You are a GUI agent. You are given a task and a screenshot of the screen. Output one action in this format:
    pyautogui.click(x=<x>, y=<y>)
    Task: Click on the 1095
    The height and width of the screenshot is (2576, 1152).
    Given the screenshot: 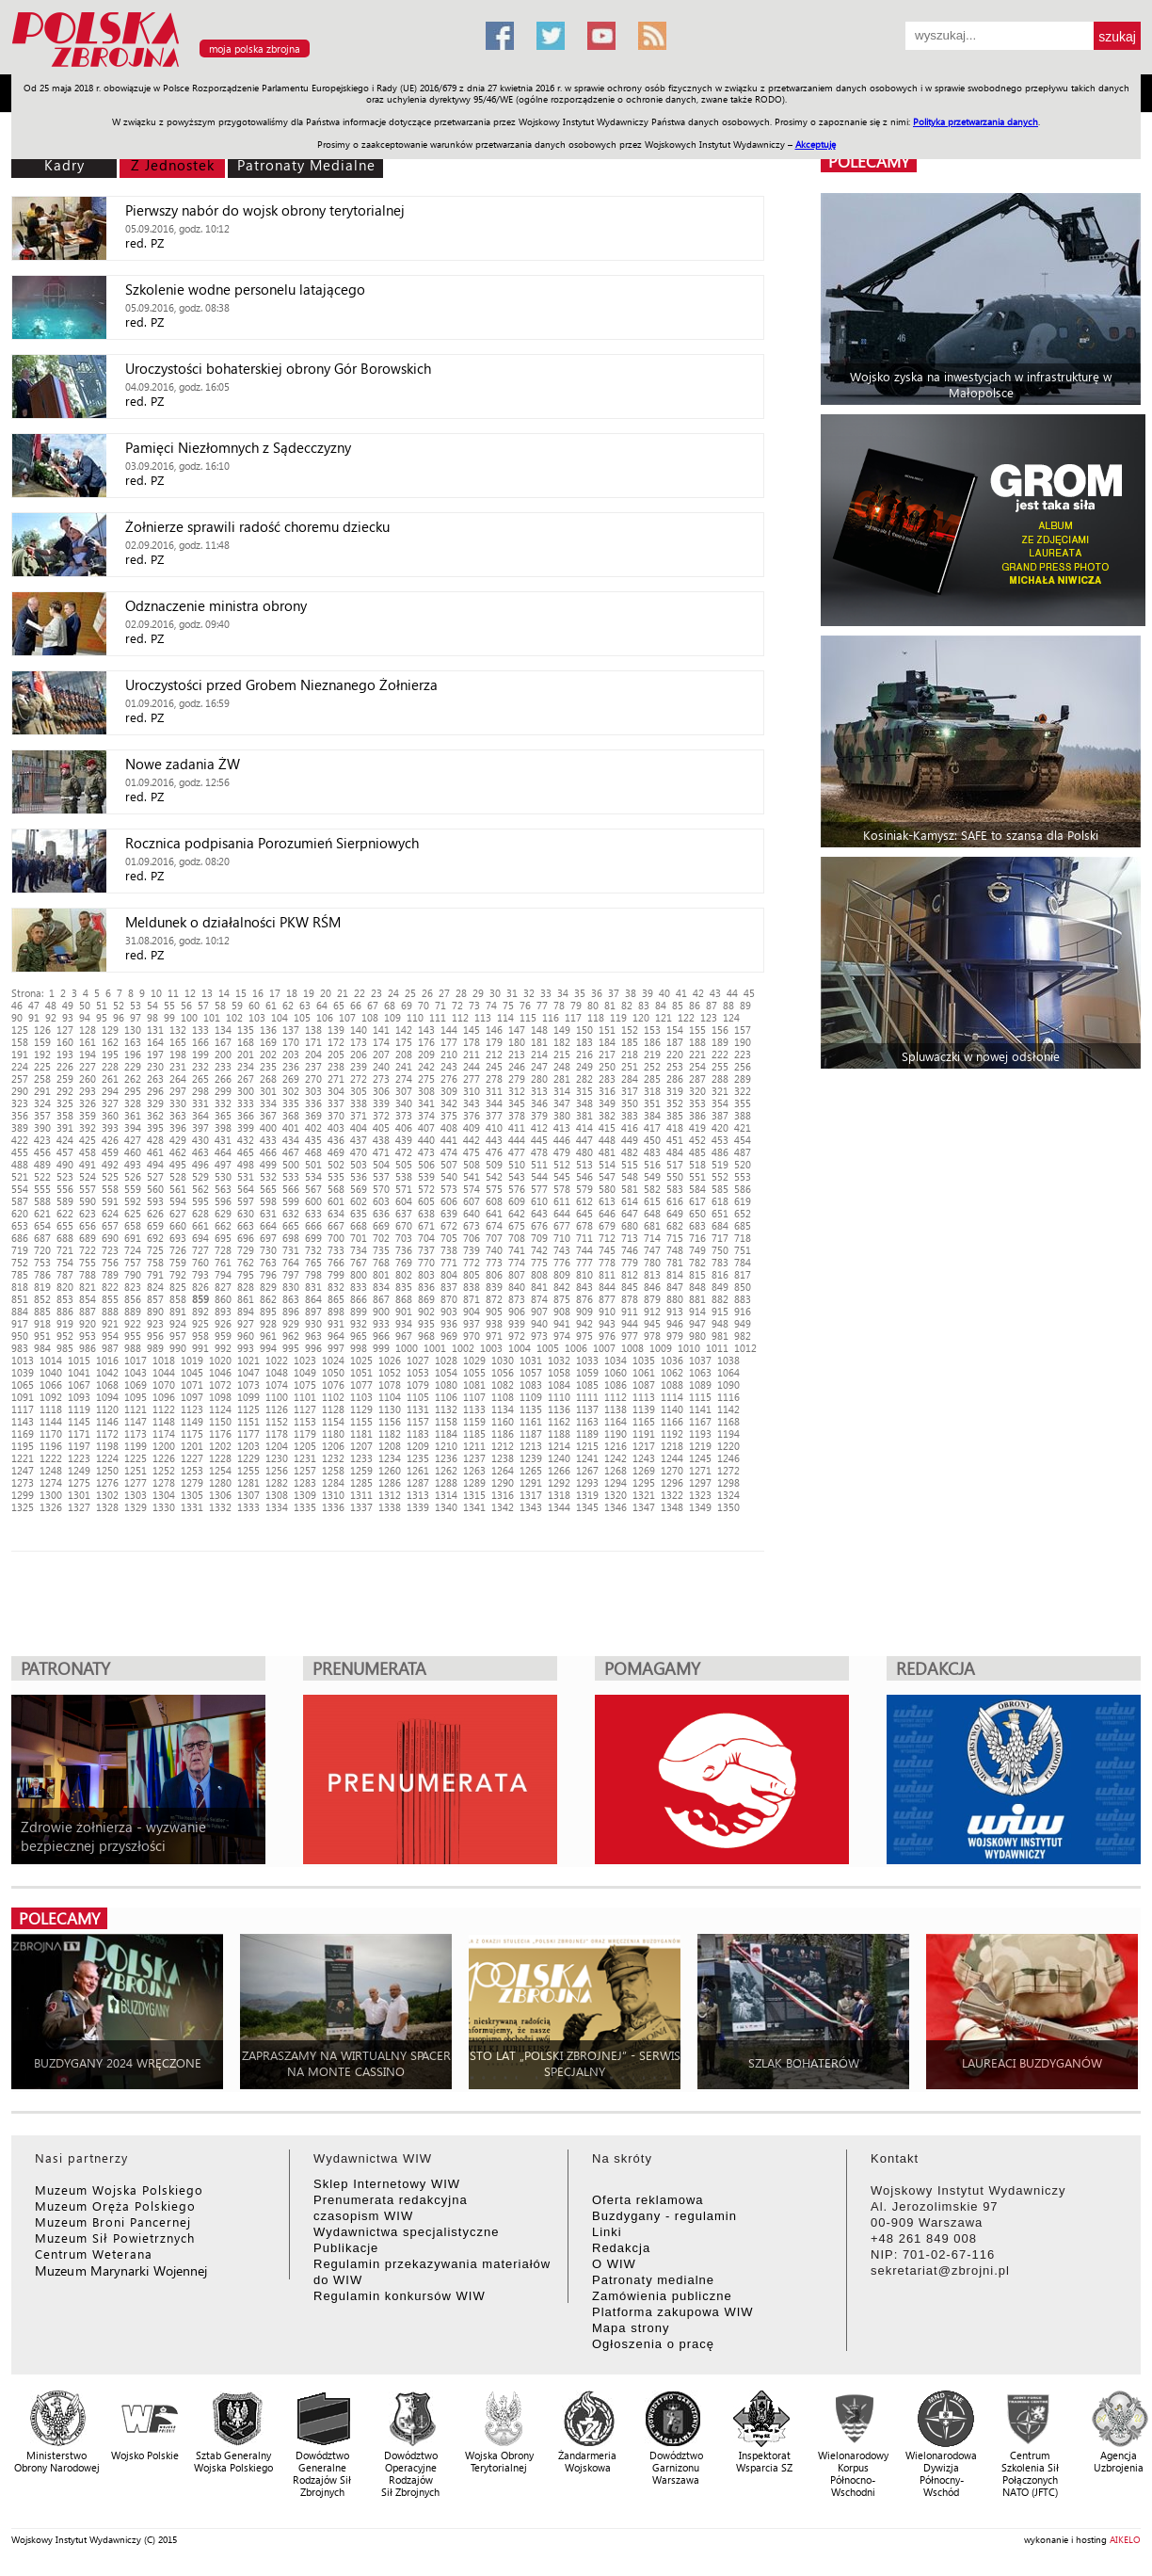 What is the action you would take?
    pyautogui.click(x=135, y=1397)
    